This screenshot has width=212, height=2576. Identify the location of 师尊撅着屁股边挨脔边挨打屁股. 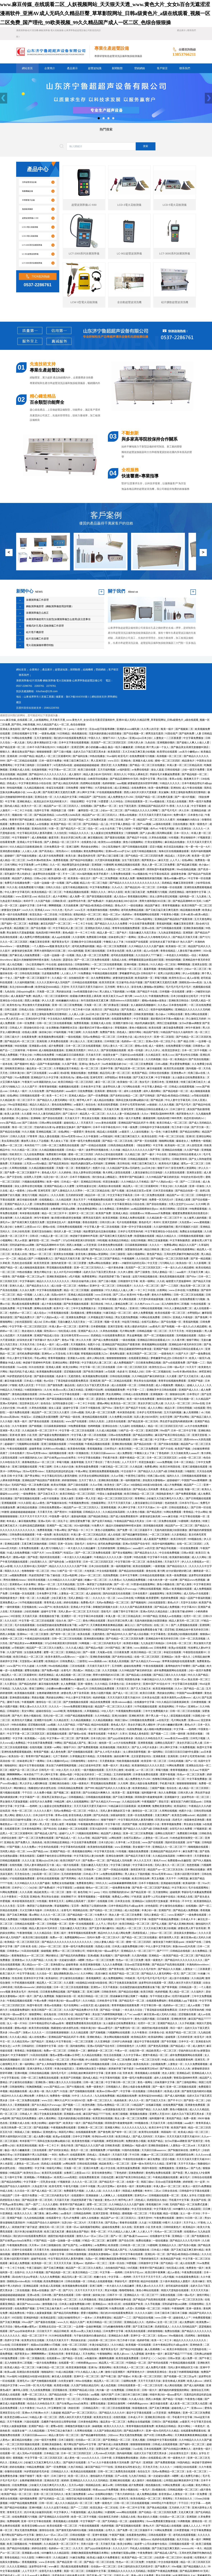
(146, 944).